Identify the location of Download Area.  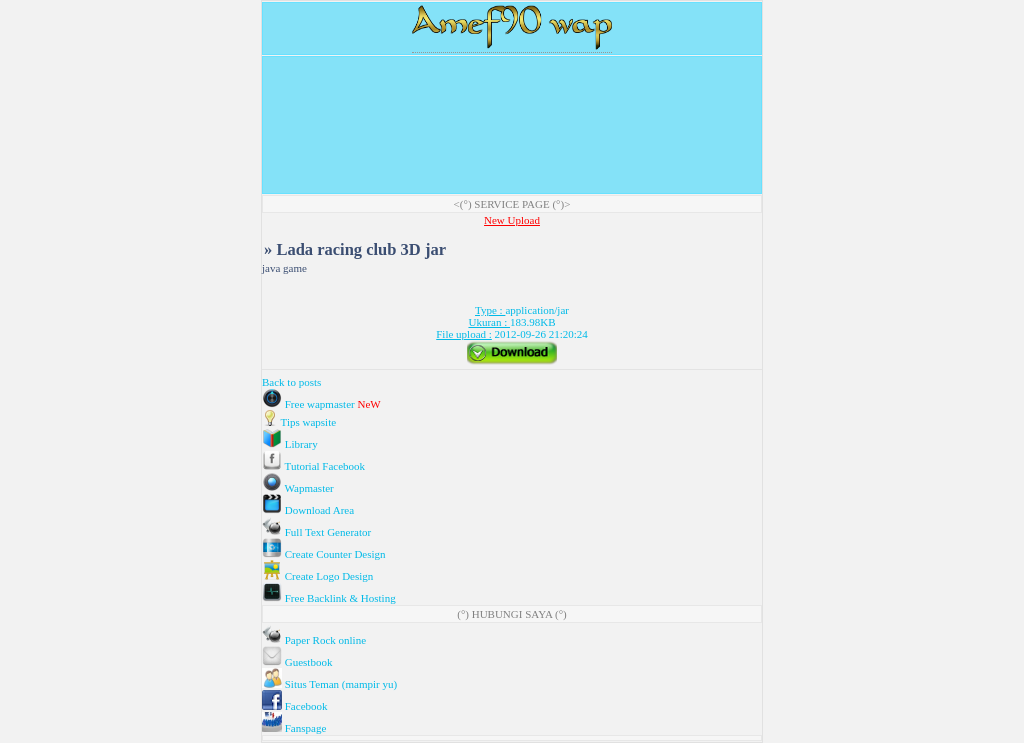
(308, 510).